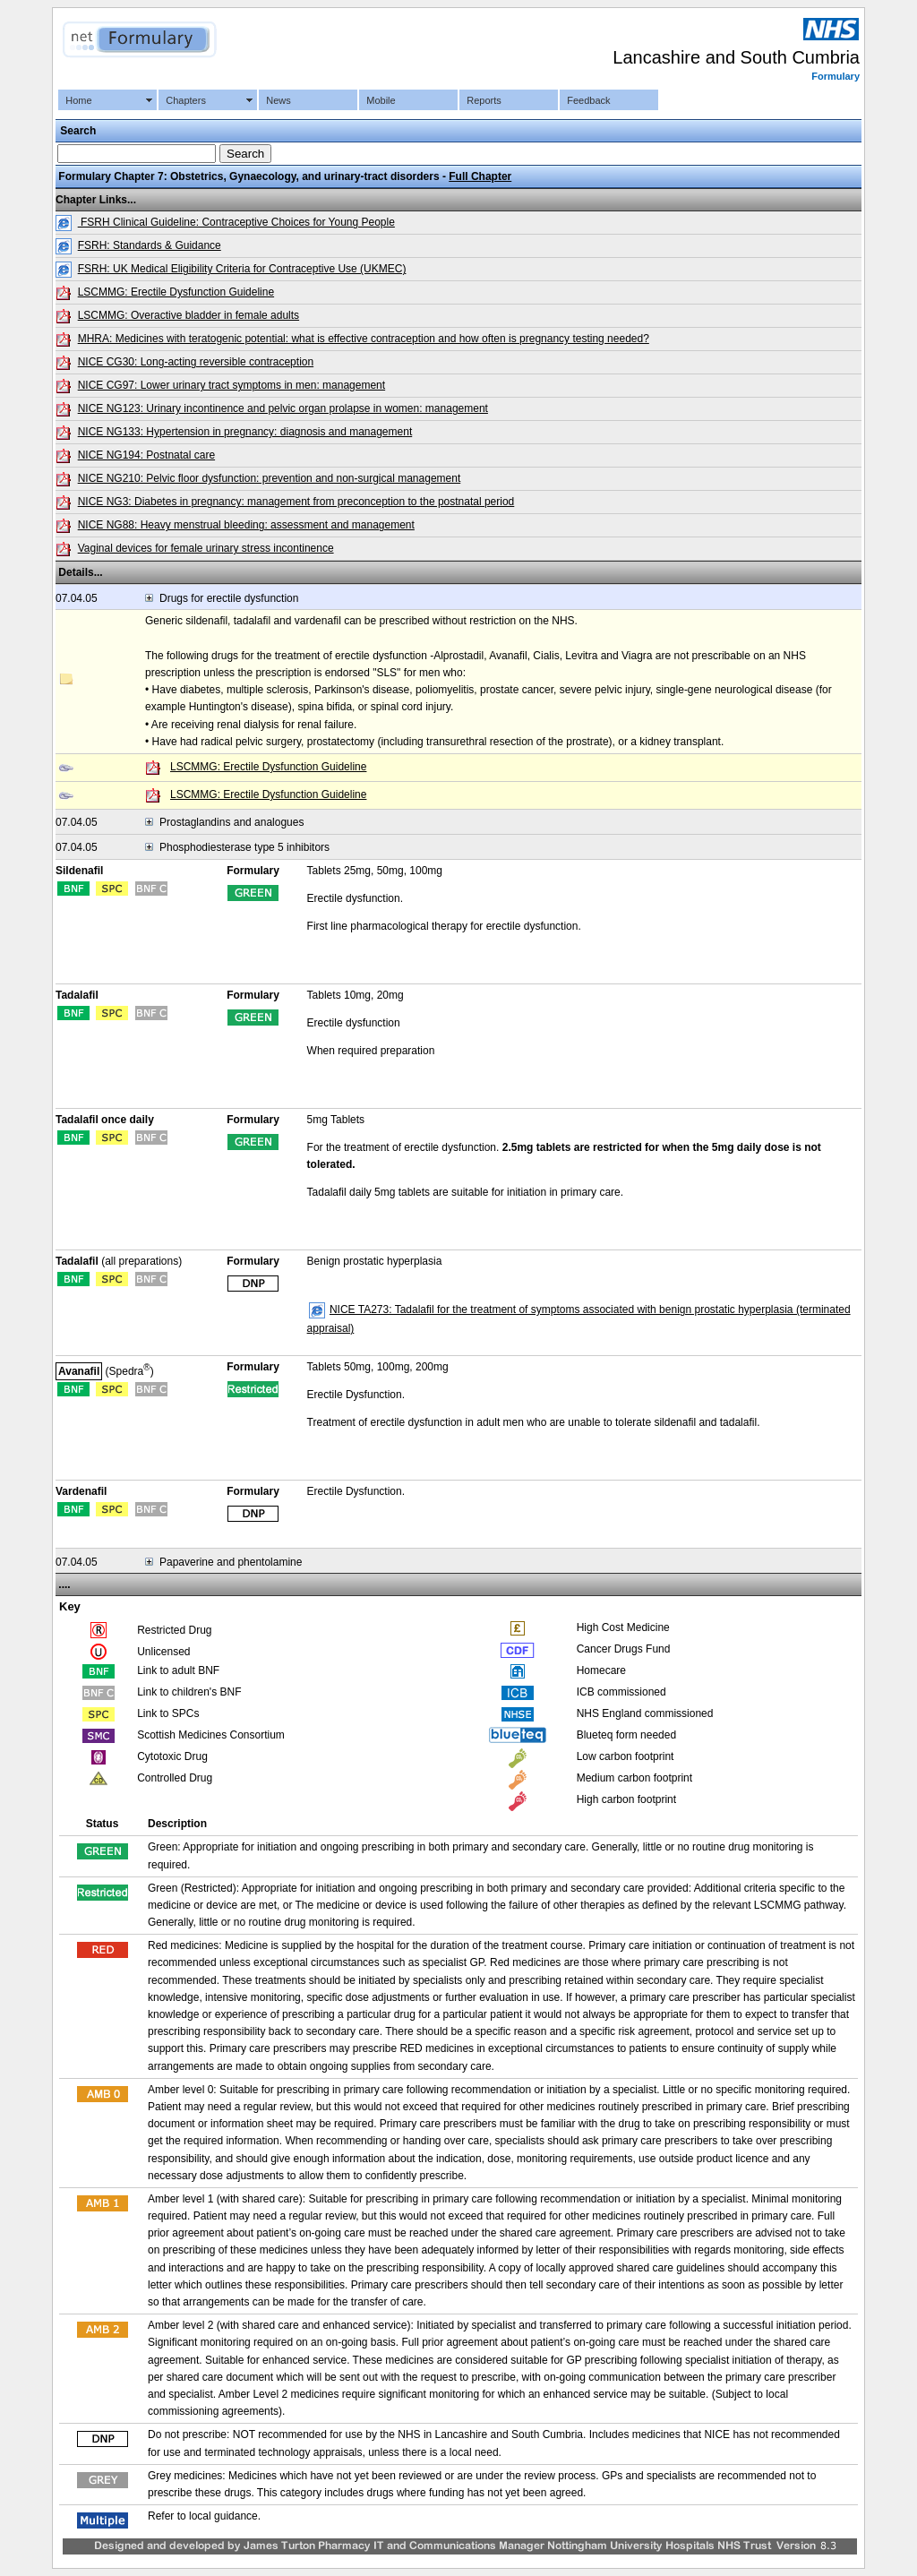  I want to click on NICE CG97: Lower urinary tract symptoms in men: management, so click(231, 385).